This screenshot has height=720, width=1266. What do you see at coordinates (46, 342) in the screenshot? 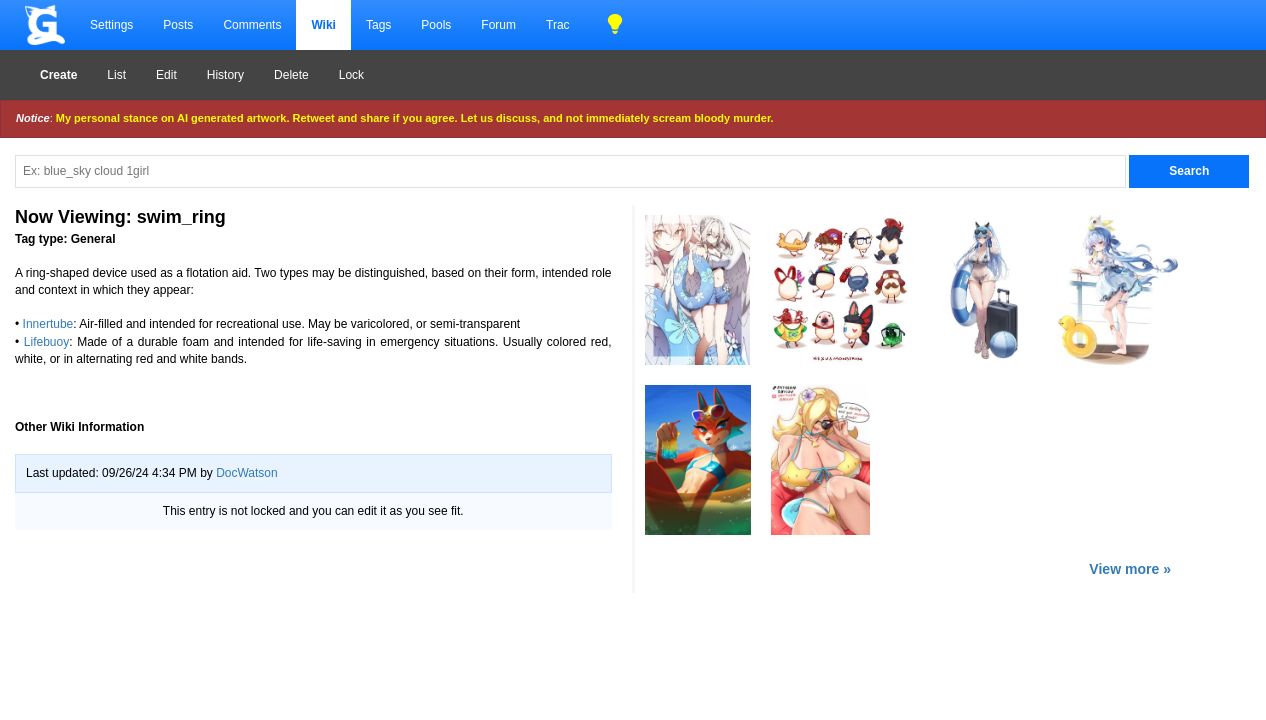
I see `Lifebuoy` at bounding box center [46, 342].